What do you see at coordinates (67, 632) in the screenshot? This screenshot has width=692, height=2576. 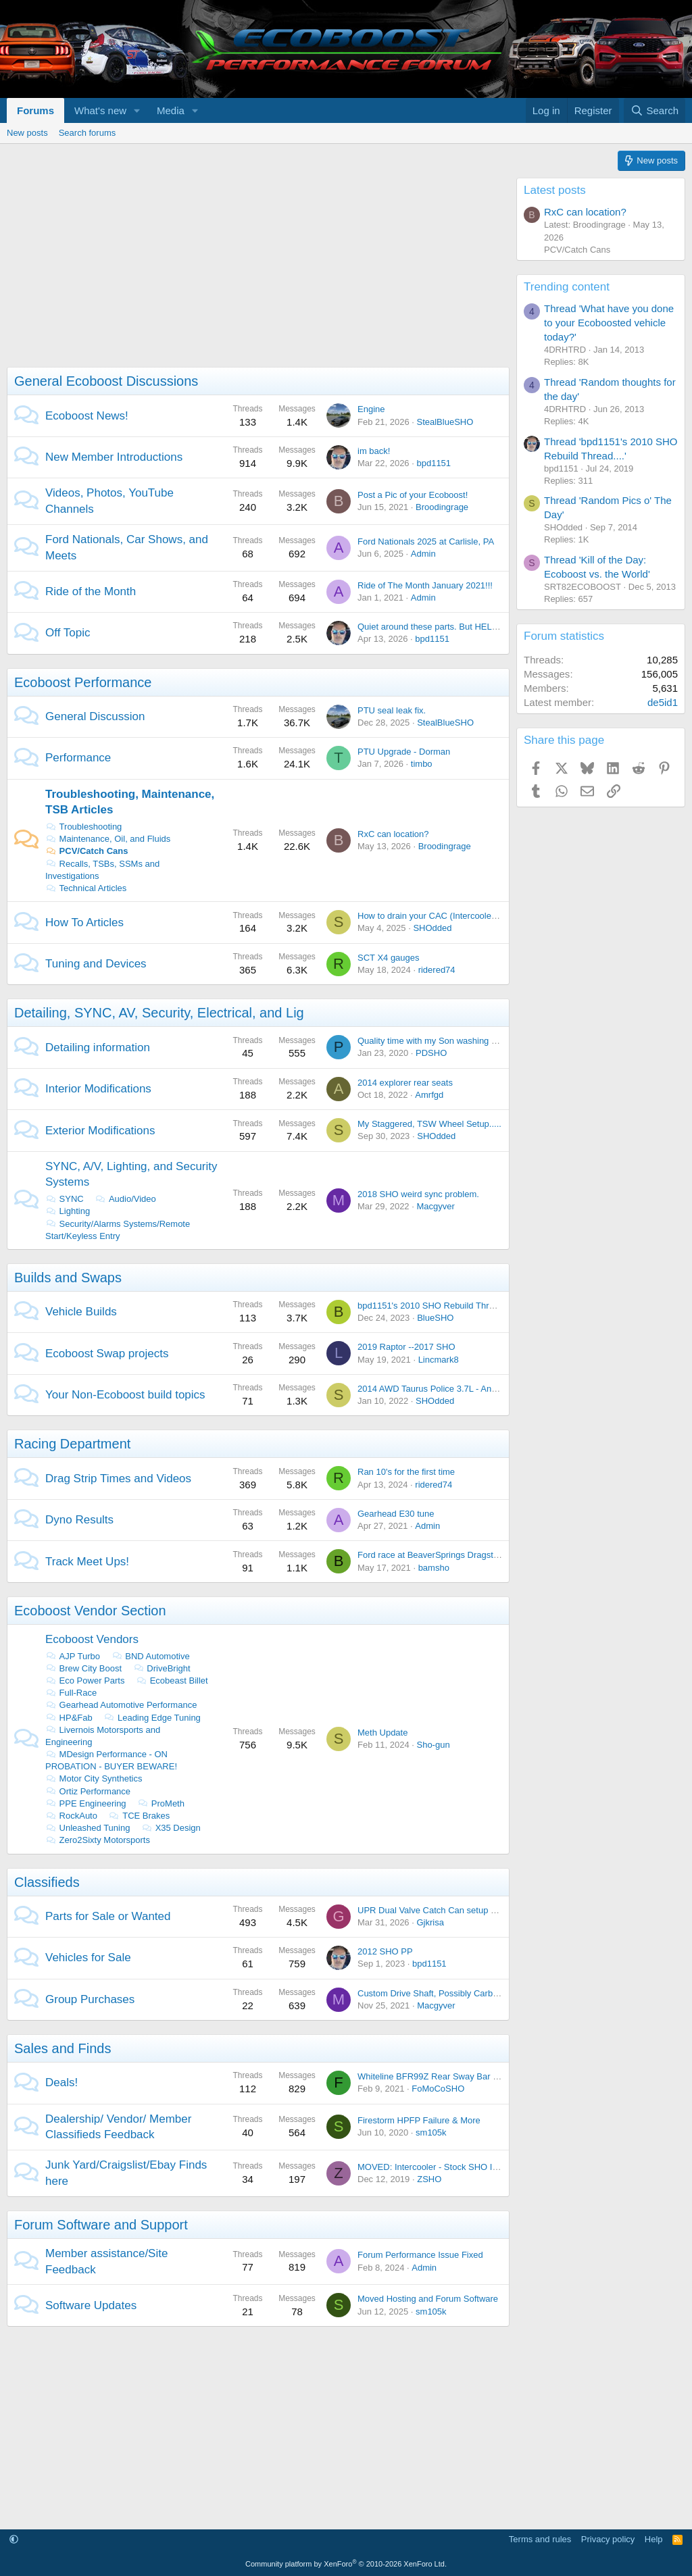 I see `Off Topic` at bounding box center [67, 632].